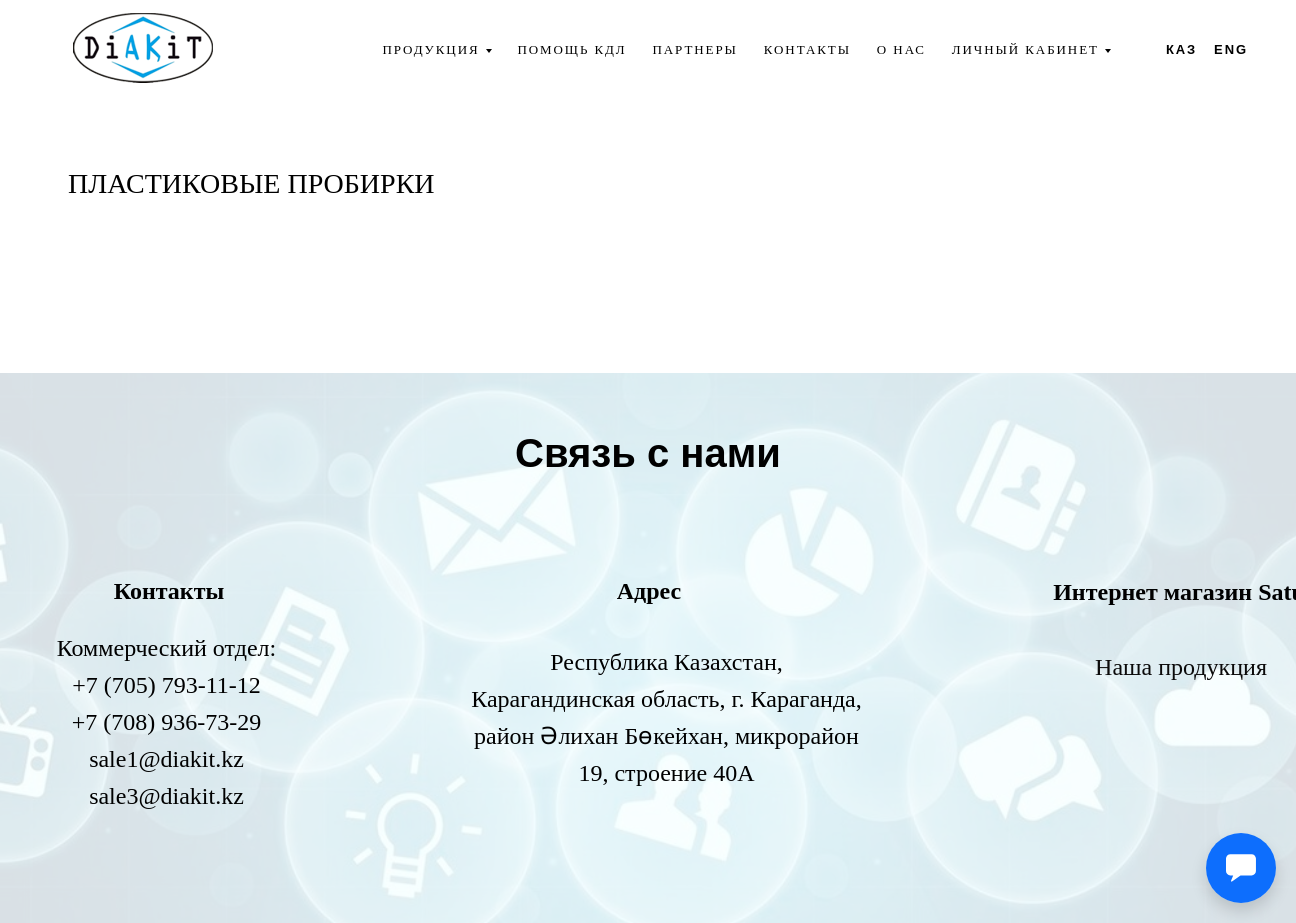 Image resolution: width=1296 pixels, height=923 pixels. What do you see at coordinates (1025, 49) in the screenshot?
I see `Личный кабинет [button]` at bounding box center [1025, 49].